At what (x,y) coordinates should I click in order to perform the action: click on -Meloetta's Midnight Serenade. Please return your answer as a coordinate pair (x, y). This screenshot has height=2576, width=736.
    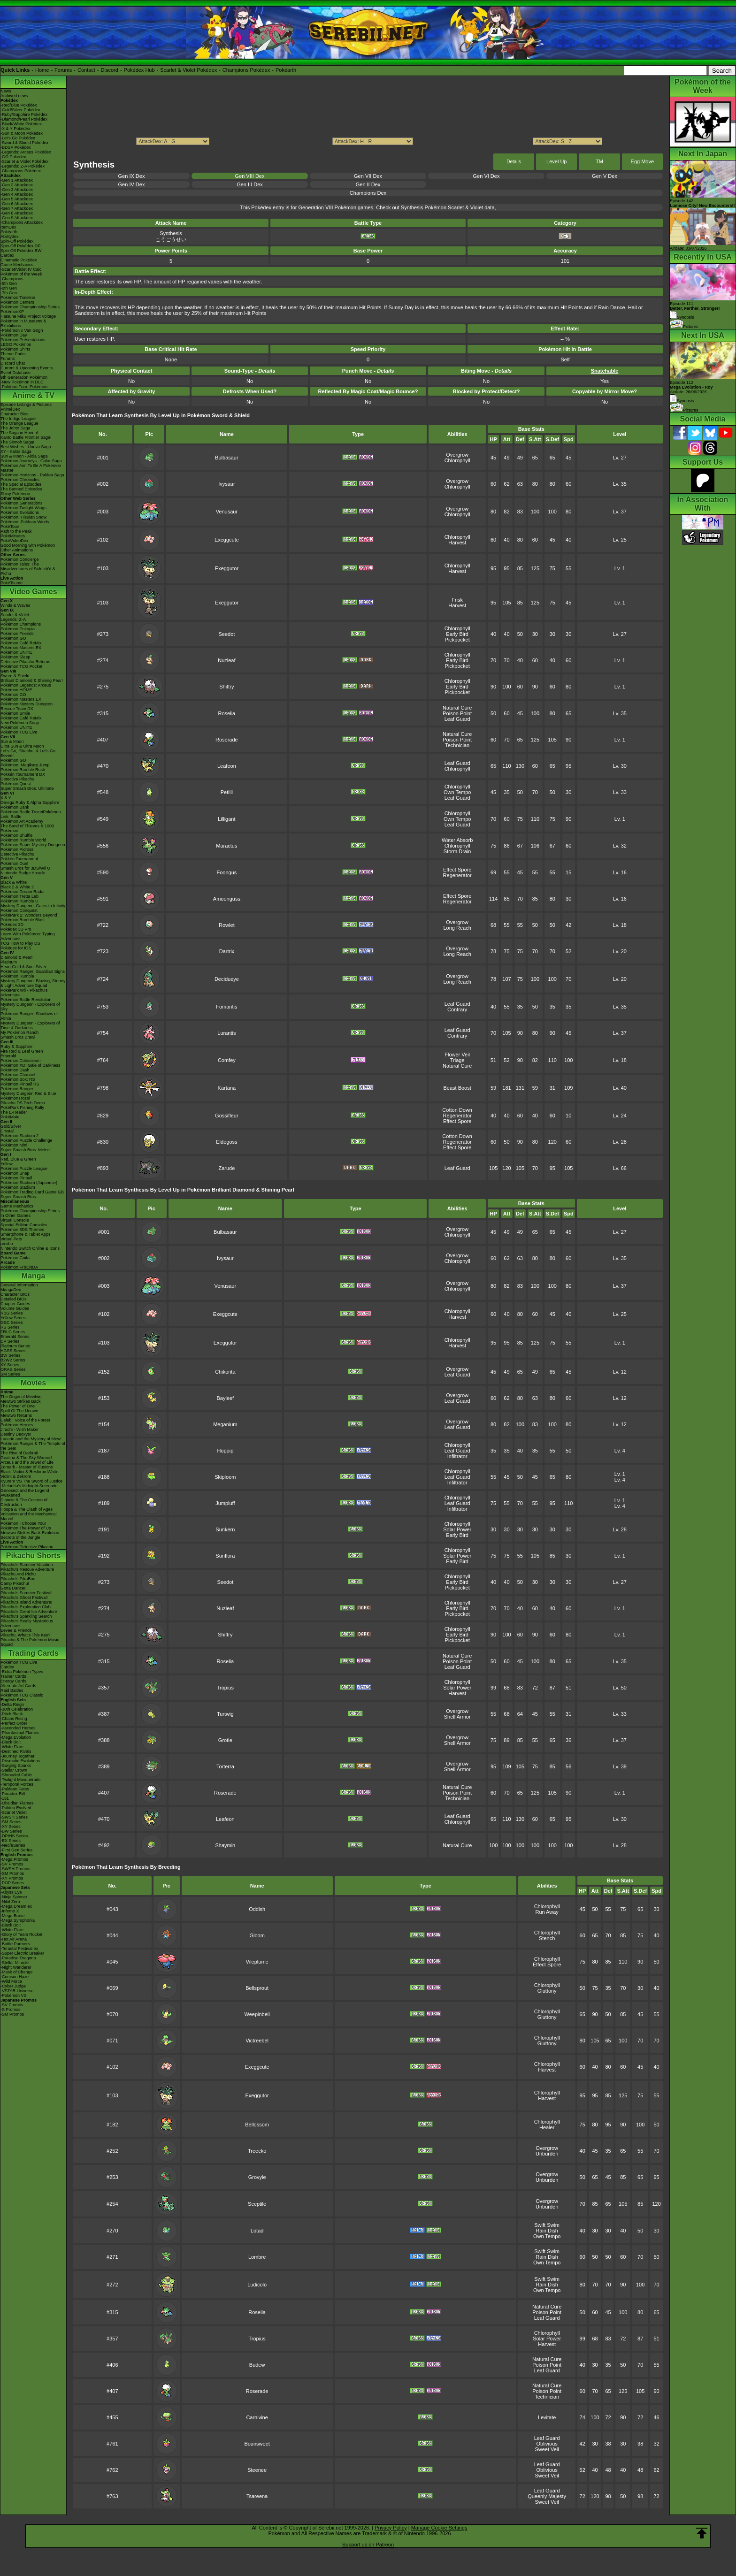
    Looking at the image, I should click on (29, 1485).